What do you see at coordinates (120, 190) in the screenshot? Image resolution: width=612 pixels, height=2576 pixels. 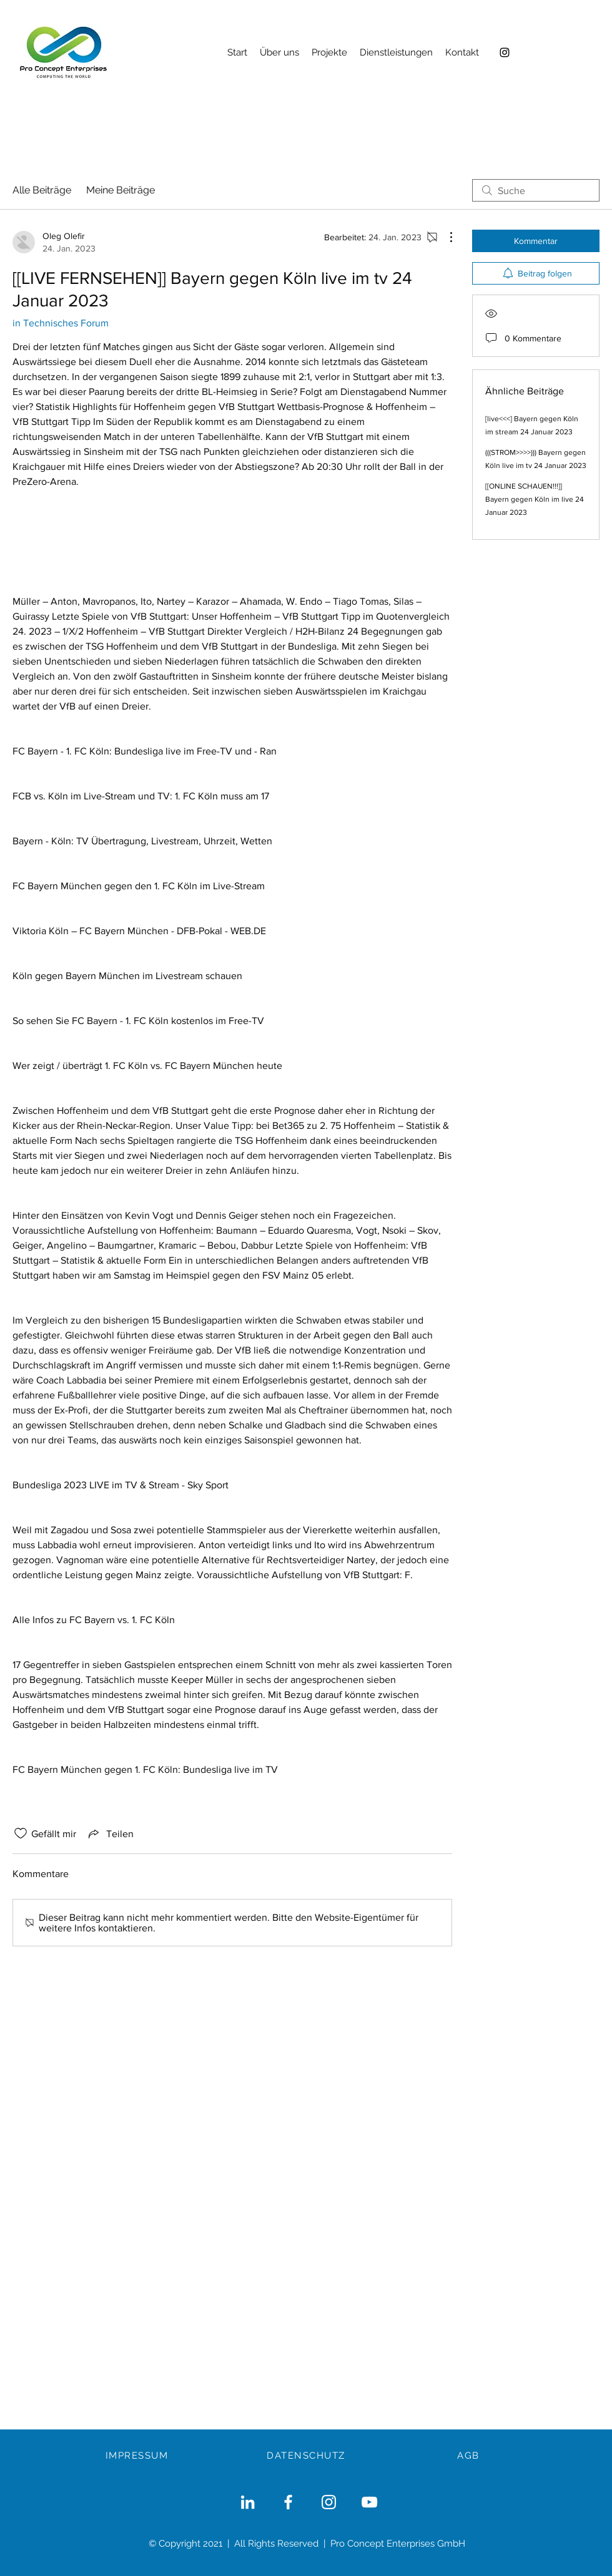 I see `Meine Beiträge` at bounding box center [120, 190].